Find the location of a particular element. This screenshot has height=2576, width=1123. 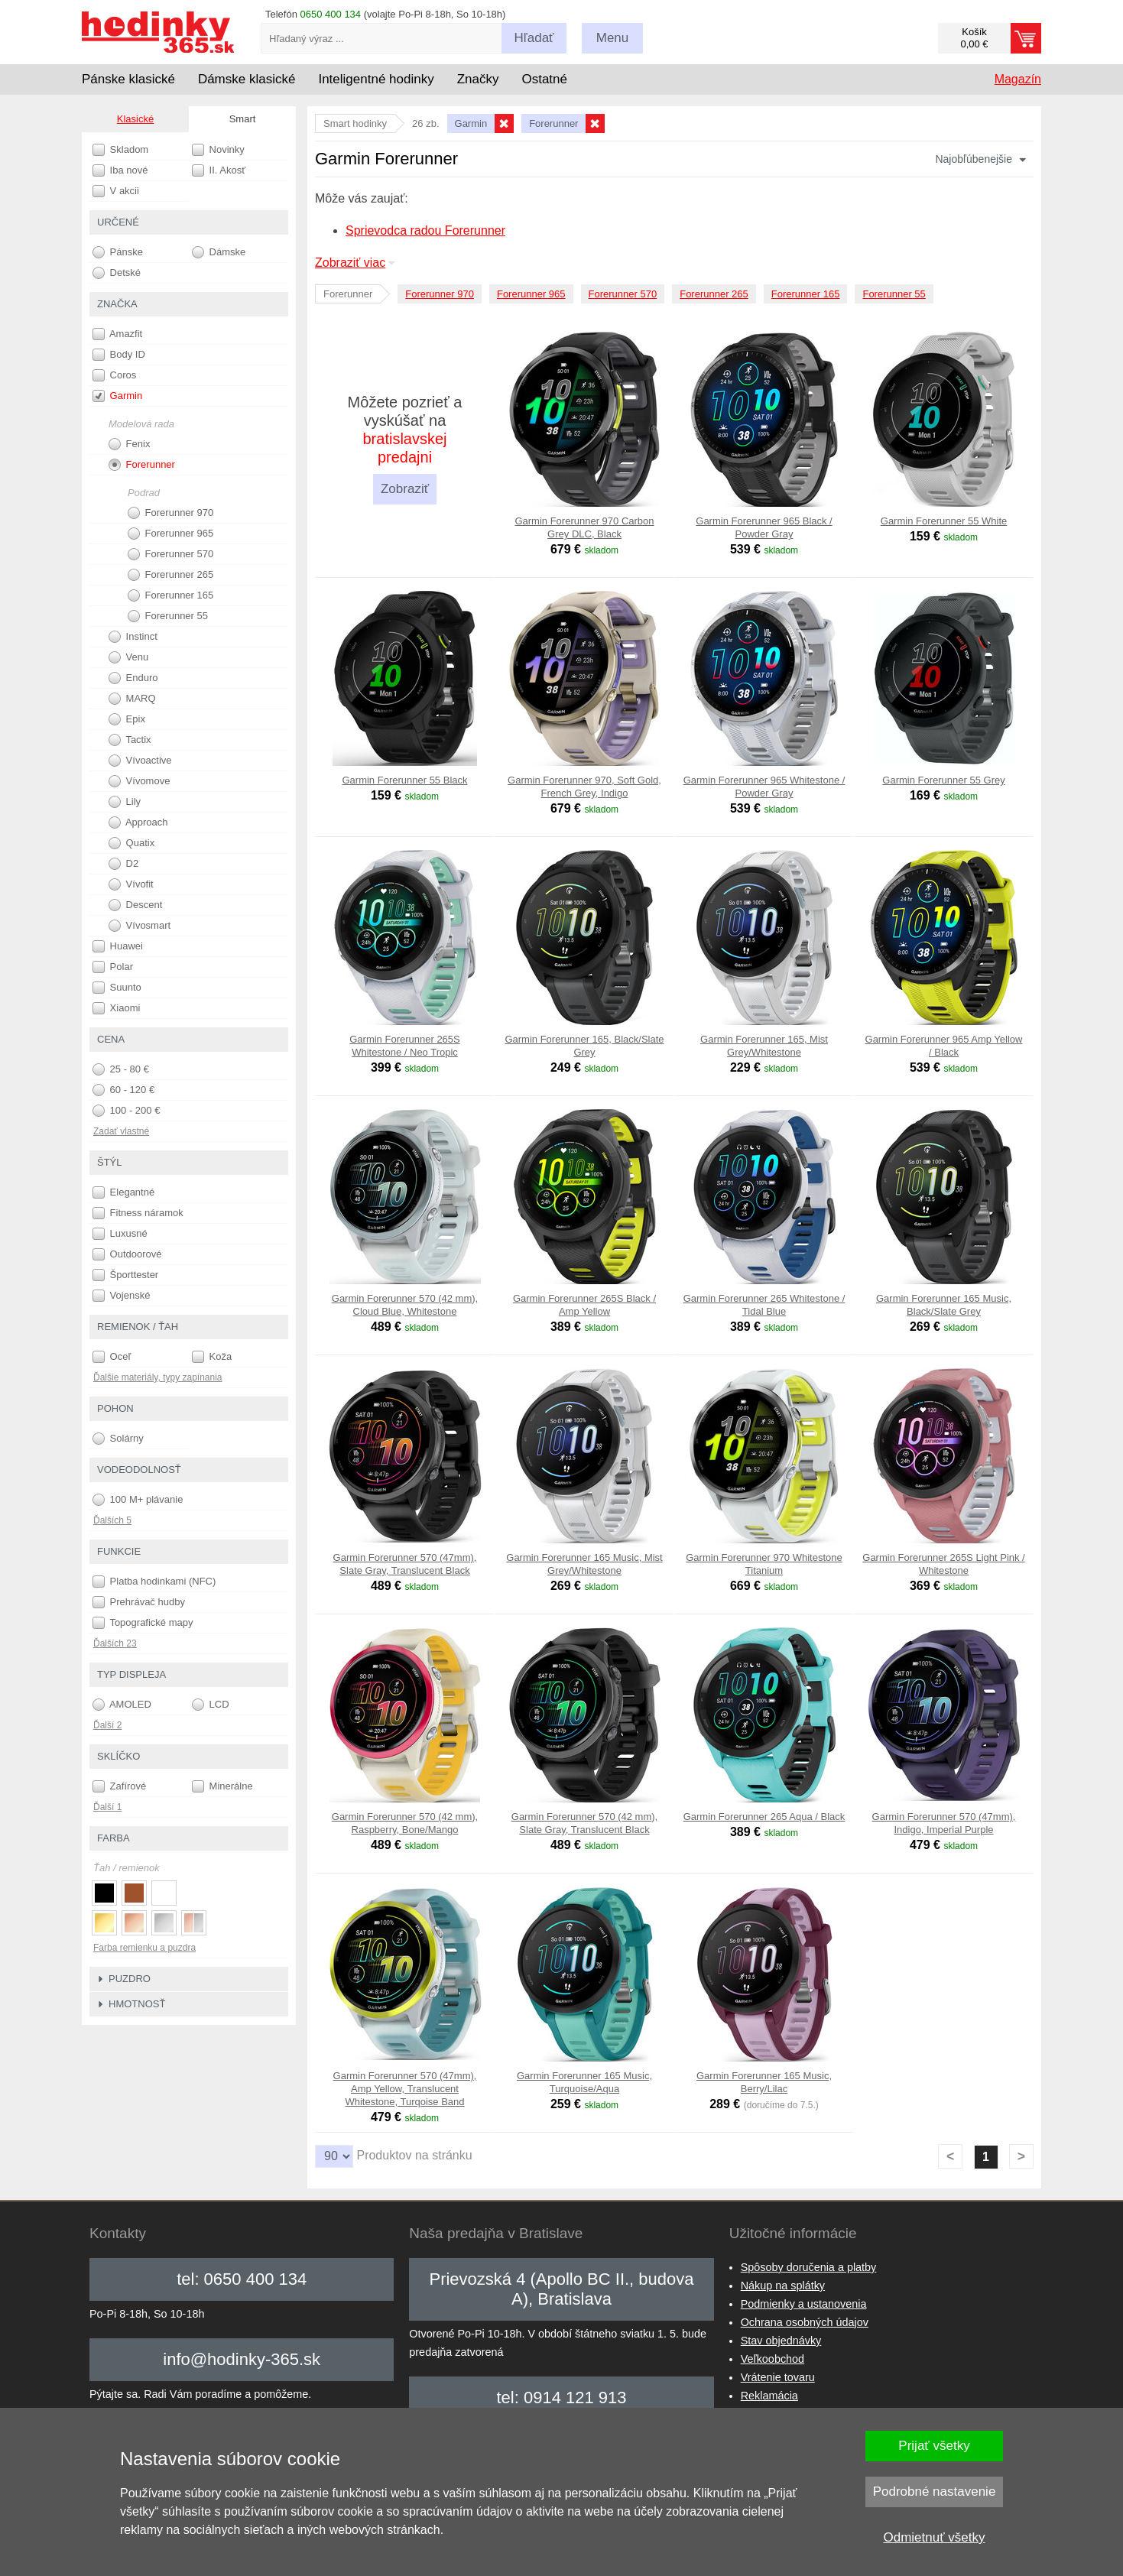

Nákup na splátky is located at coordinates (783, 2285).